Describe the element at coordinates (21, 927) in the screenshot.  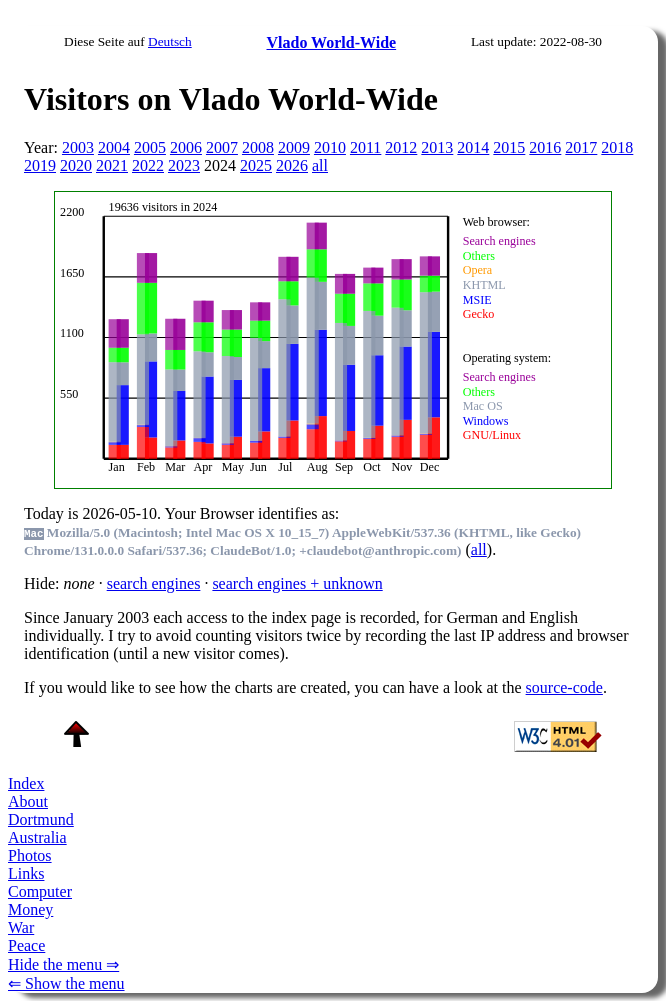
I see `War` at that location.